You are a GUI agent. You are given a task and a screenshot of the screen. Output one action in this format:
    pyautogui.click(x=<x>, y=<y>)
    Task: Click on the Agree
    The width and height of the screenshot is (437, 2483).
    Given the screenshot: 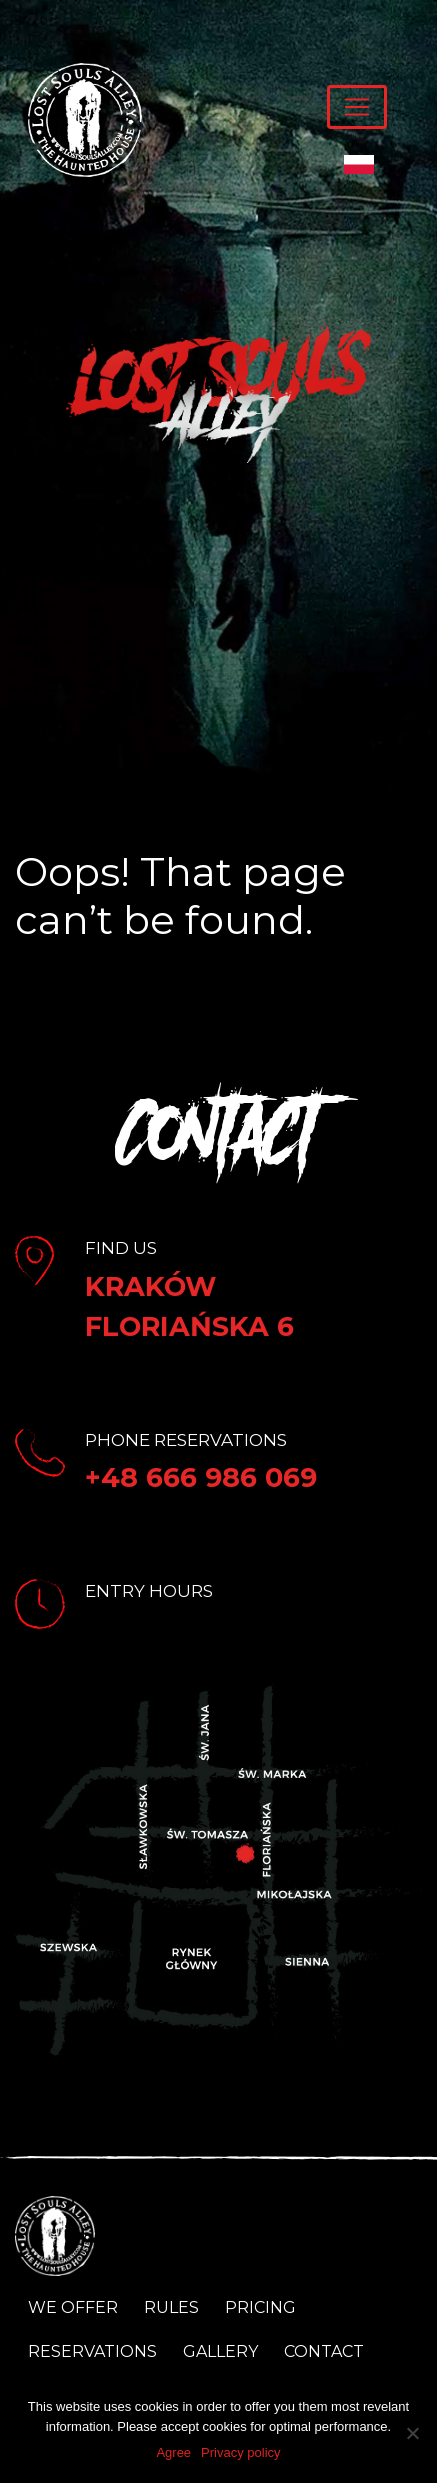 What is the action you would take?
    pyautogui.click(x=173, y=2452)
    